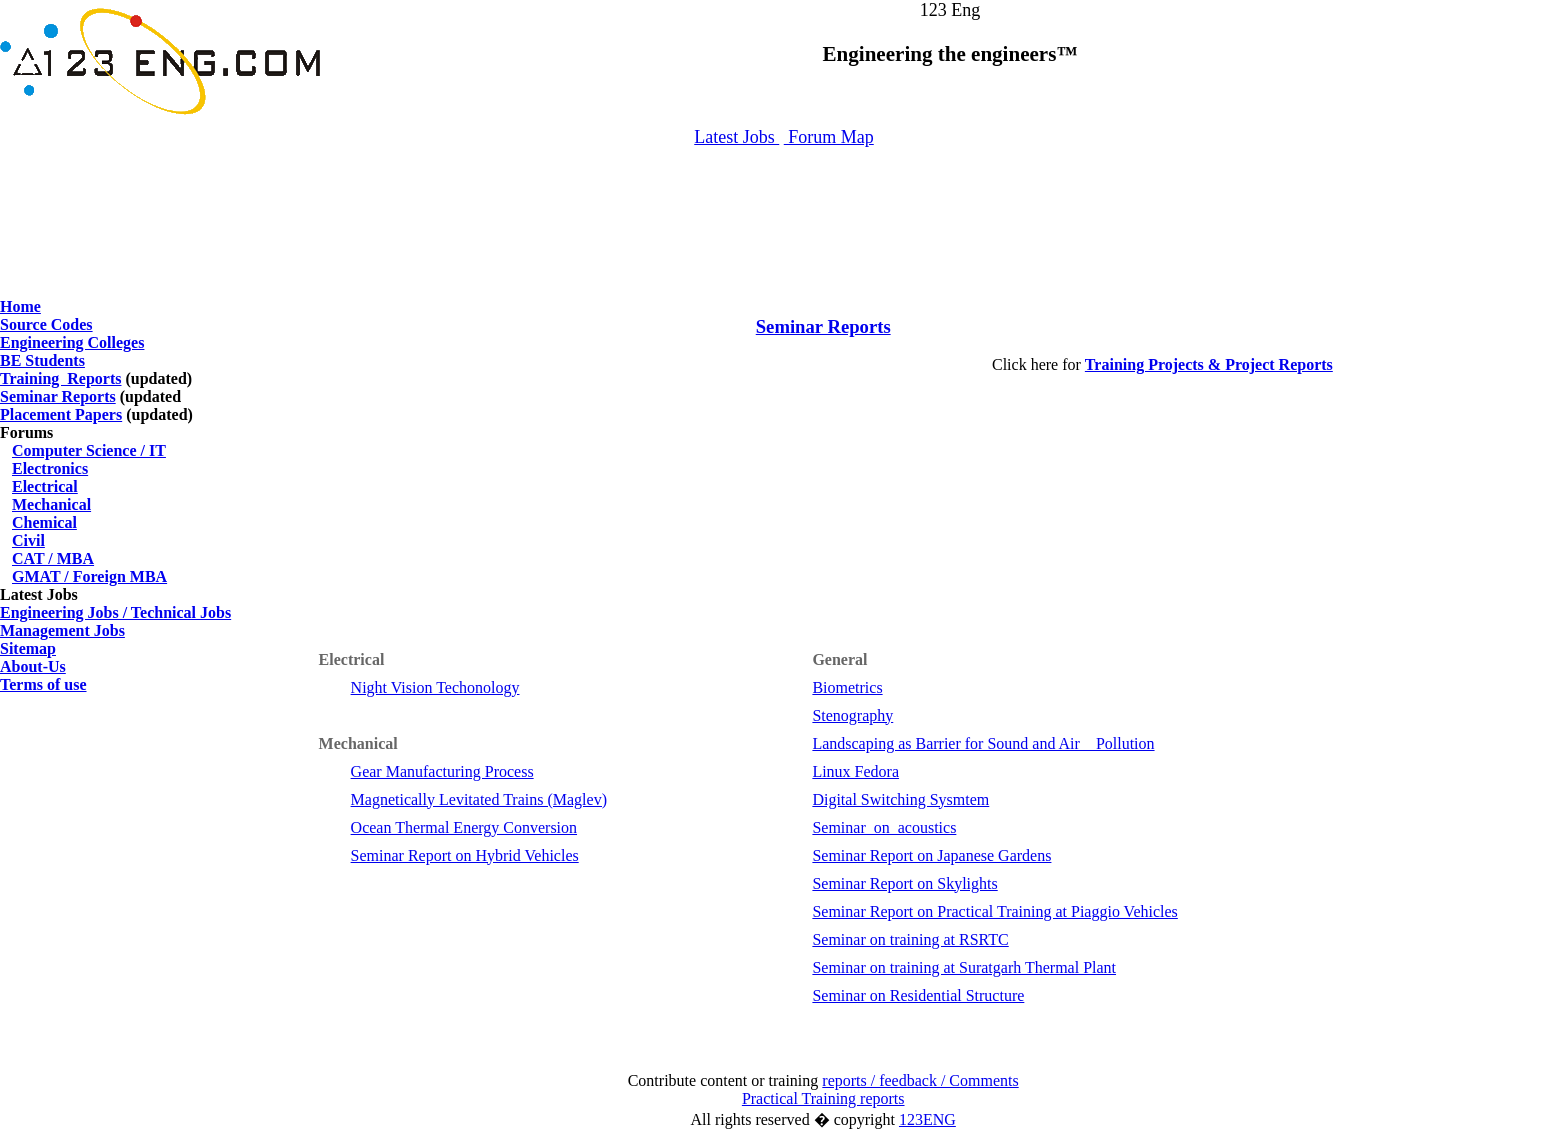 The width and height of the screenshot is (1568, 1130). What do you see at coordinates (910, 939) in the screenshot?
I see `Seminar on training at RSRTC` at bounding box center [910, 939].